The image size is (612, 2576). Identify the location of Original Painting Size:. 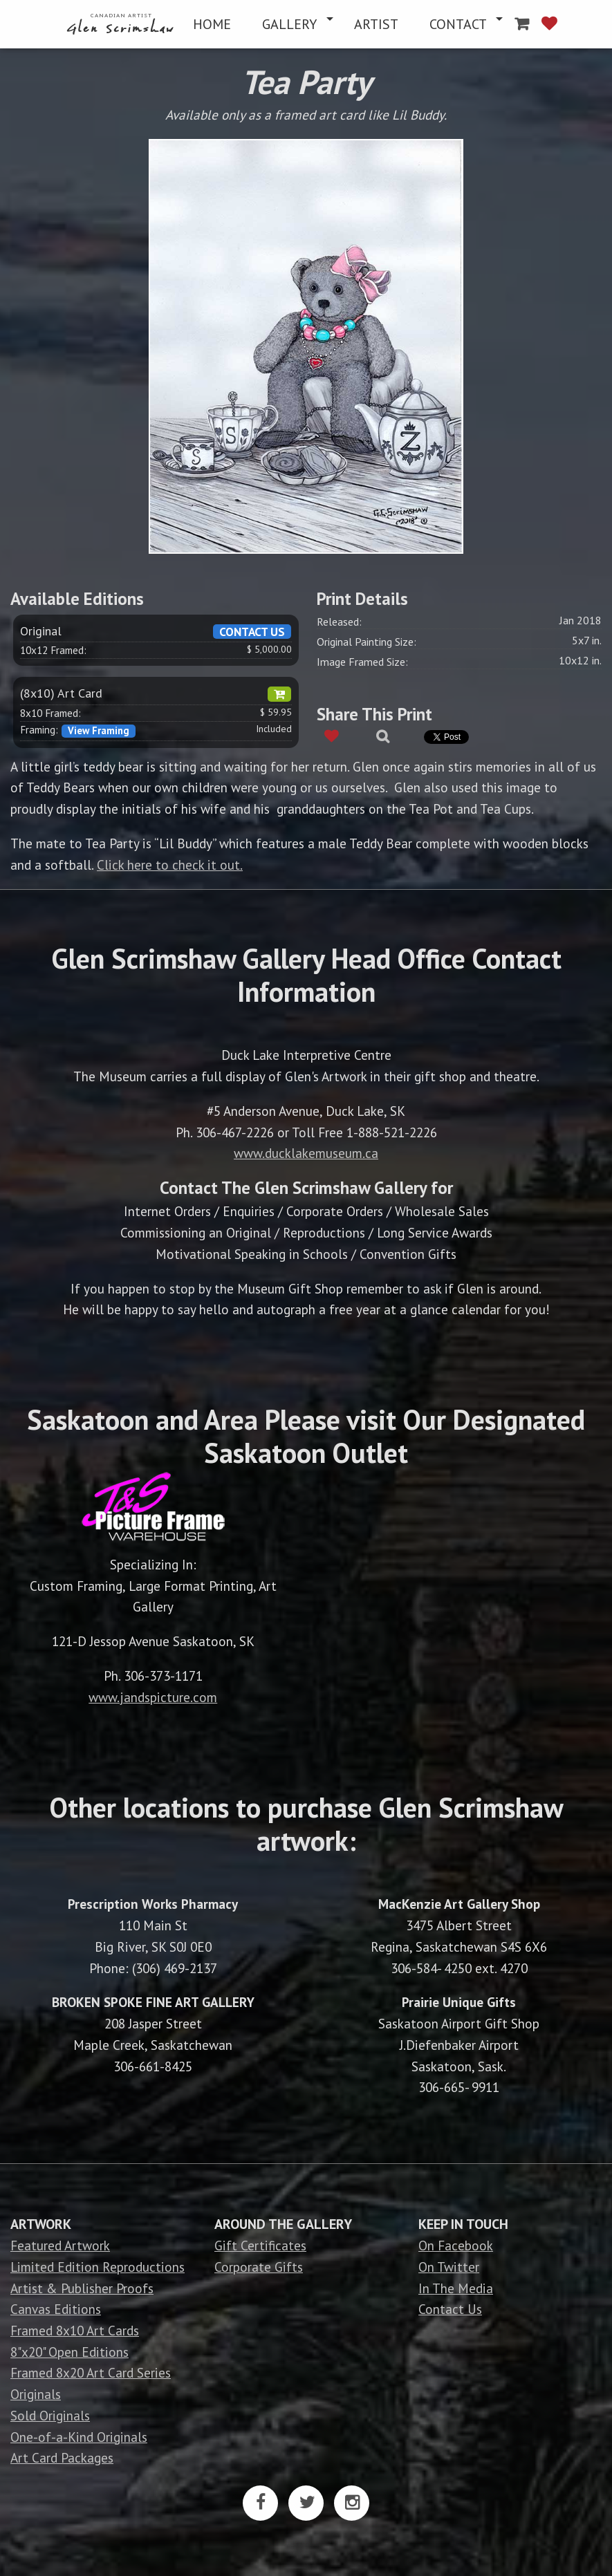
(366, 641).